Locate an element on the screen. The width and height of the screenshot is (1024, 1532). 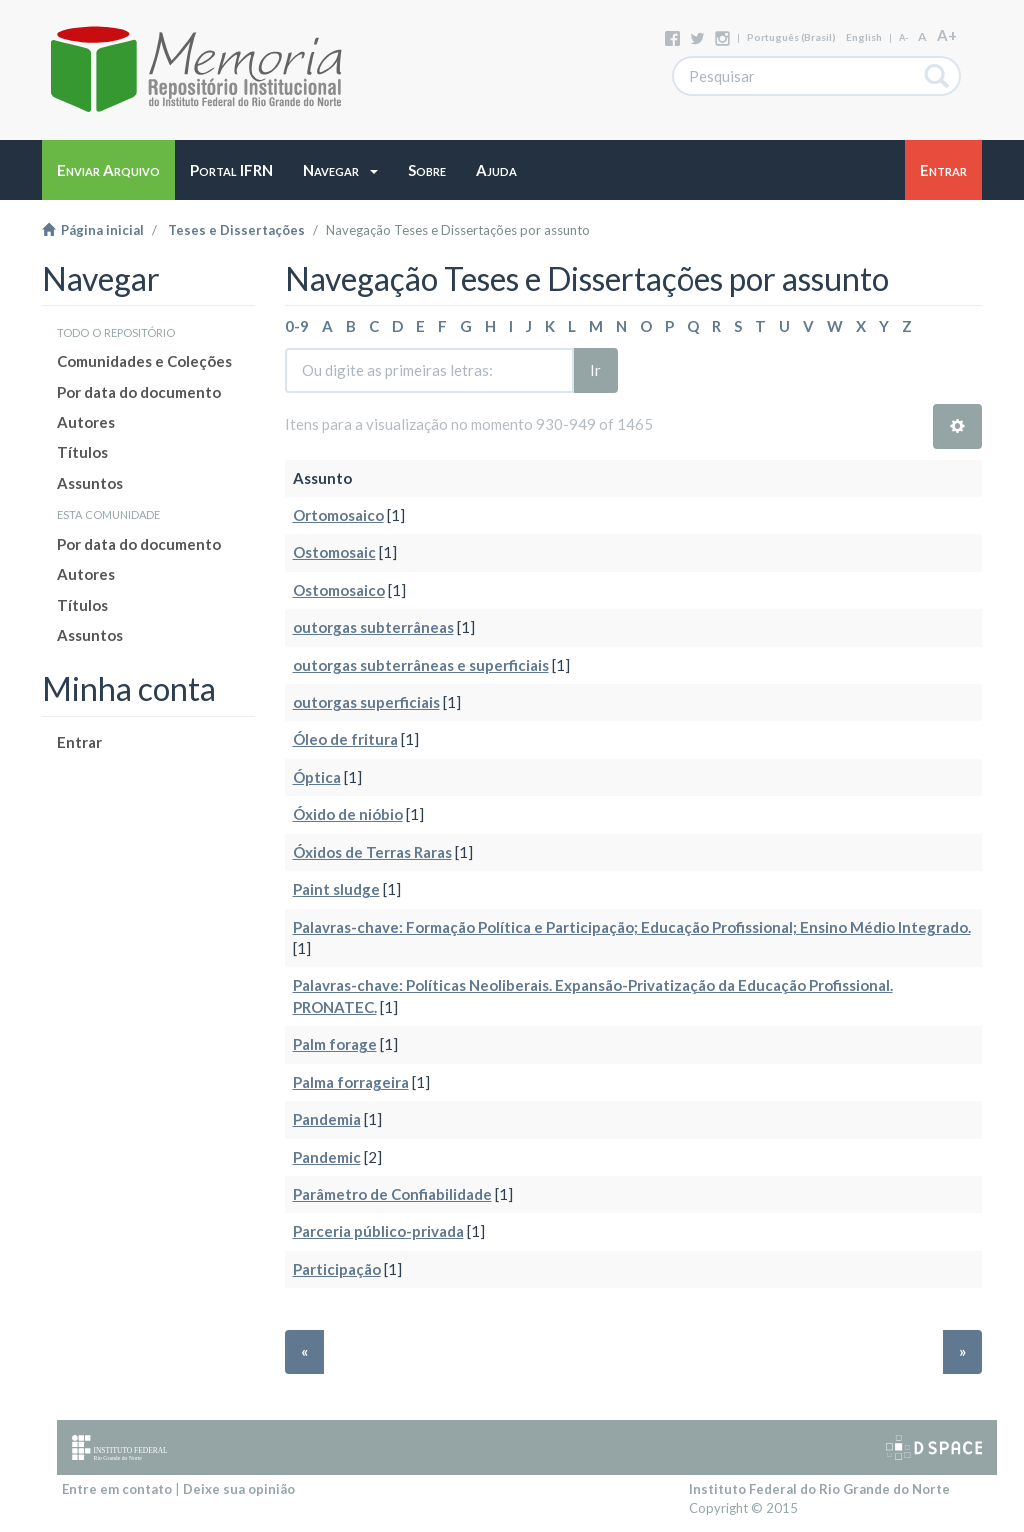
Parâmetro de Confiabilidade is located at coordinates (392, 1194).